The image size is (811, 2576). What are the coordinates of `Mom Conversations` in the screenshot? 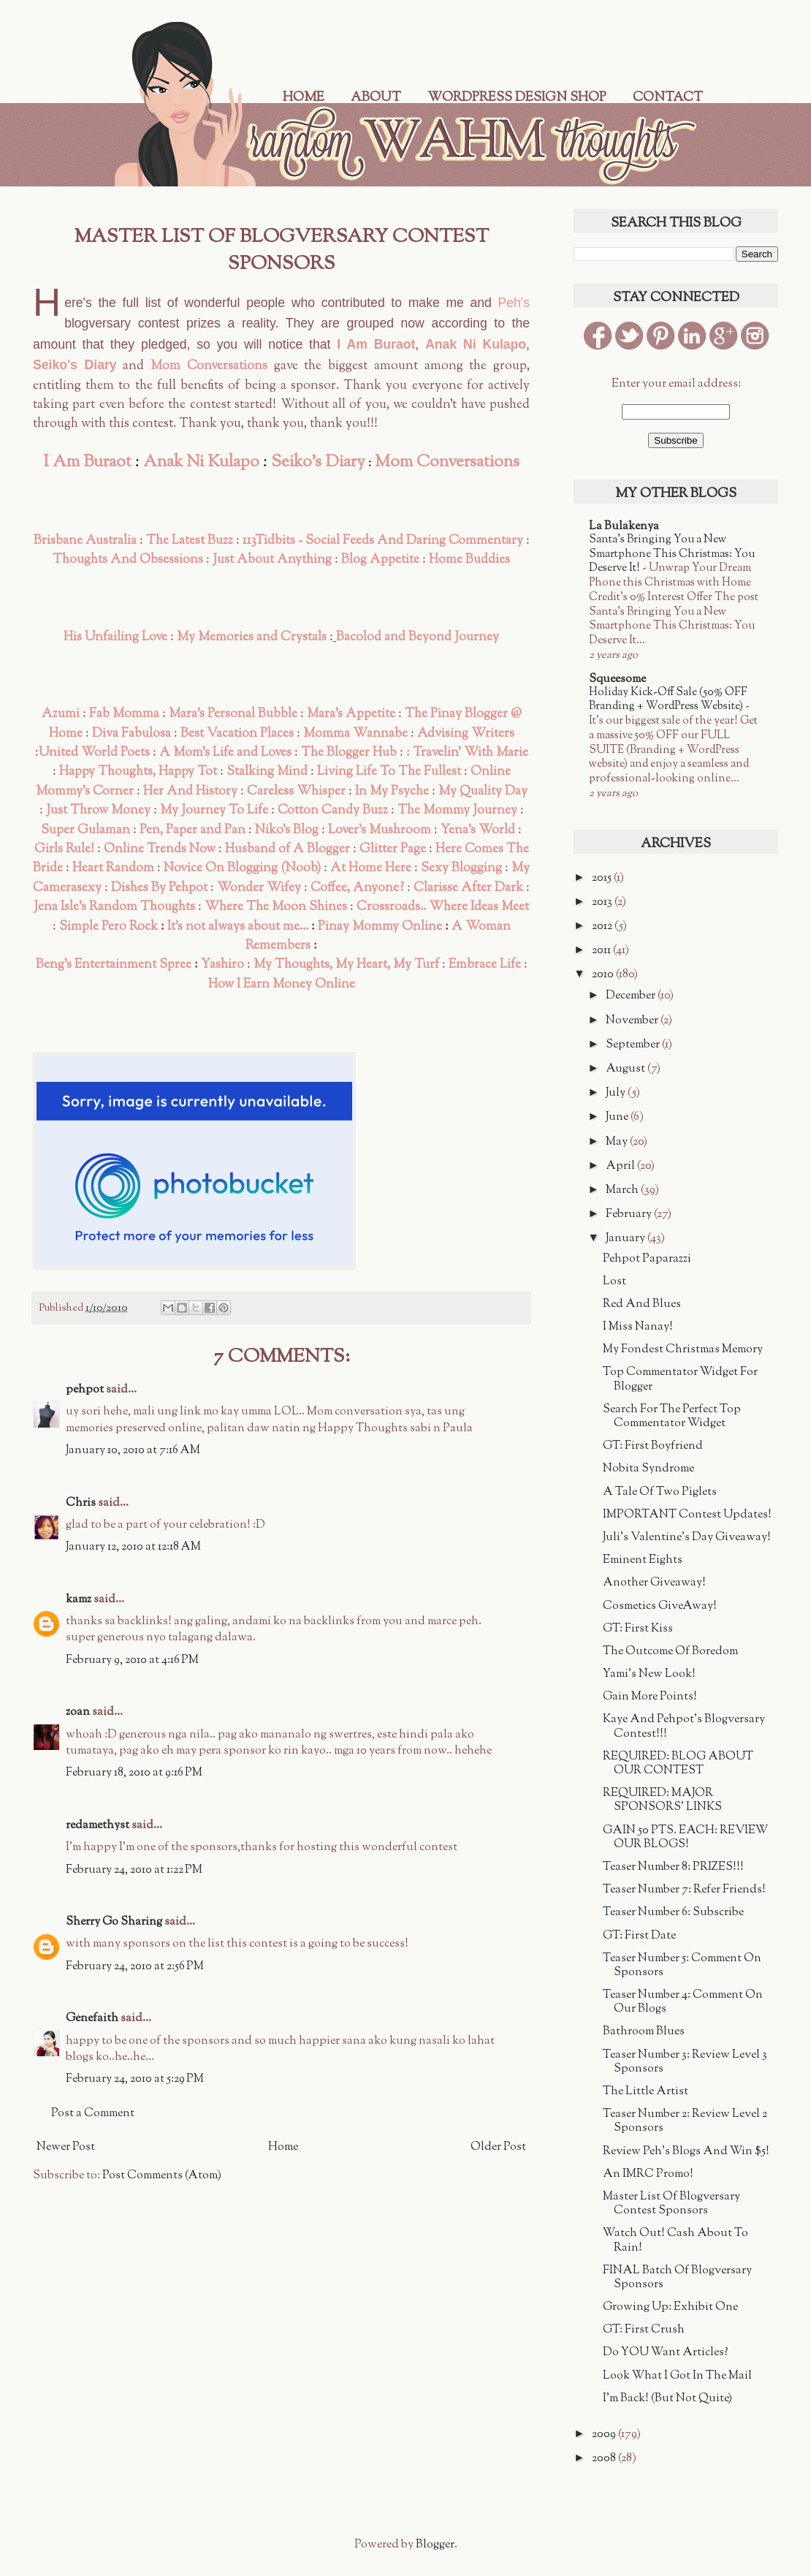 It's located at (209, 366).